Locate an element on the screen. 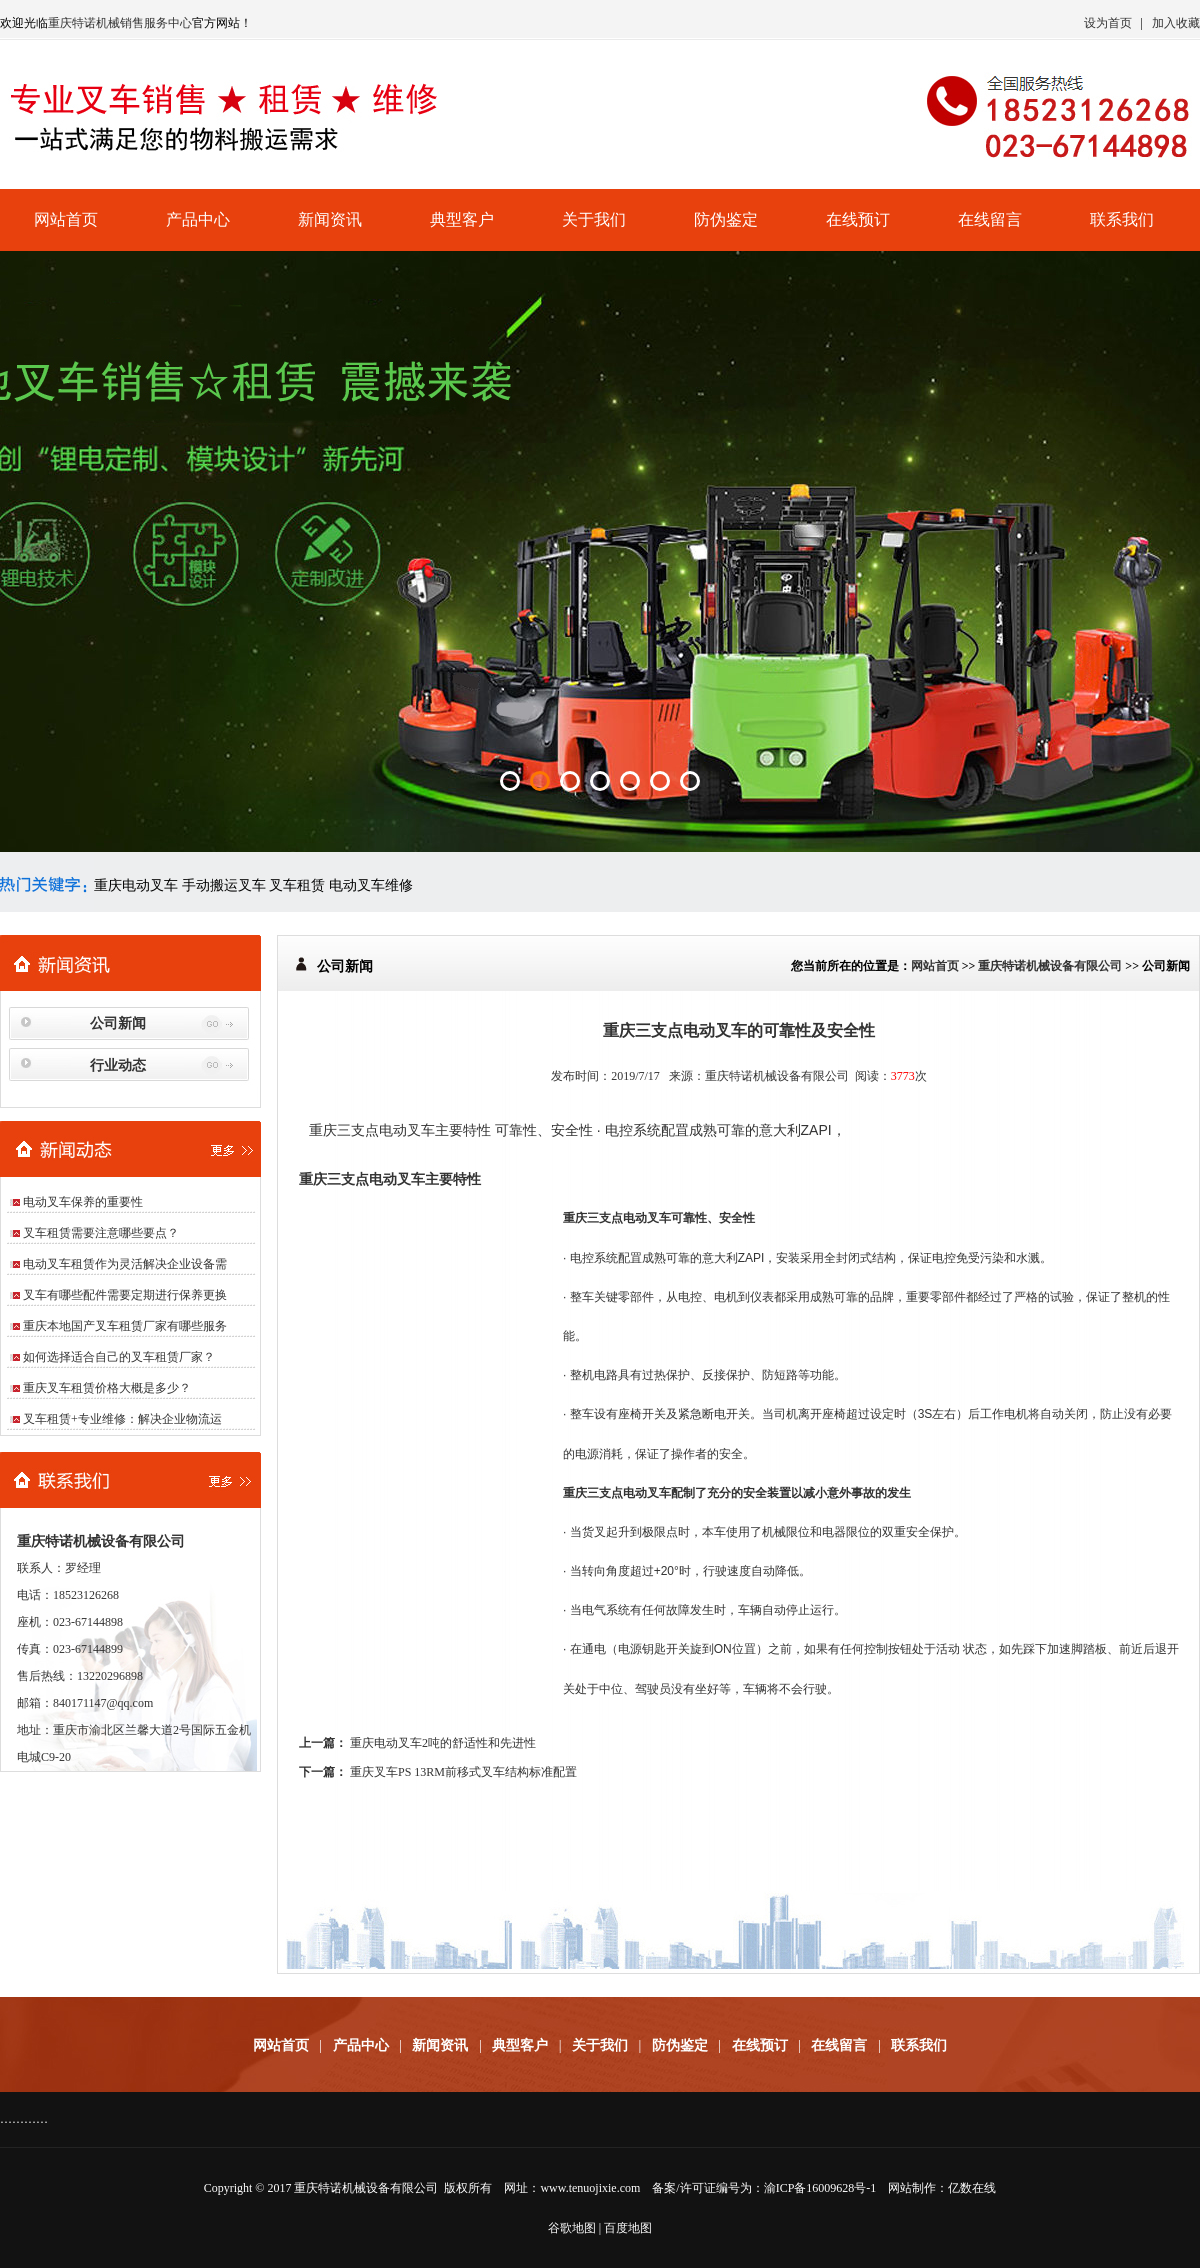 The image size is (1200, 2268). 重庆叉车PS 13RM前移式叉车结构标准配置 is located at coordinates (463, 1772).